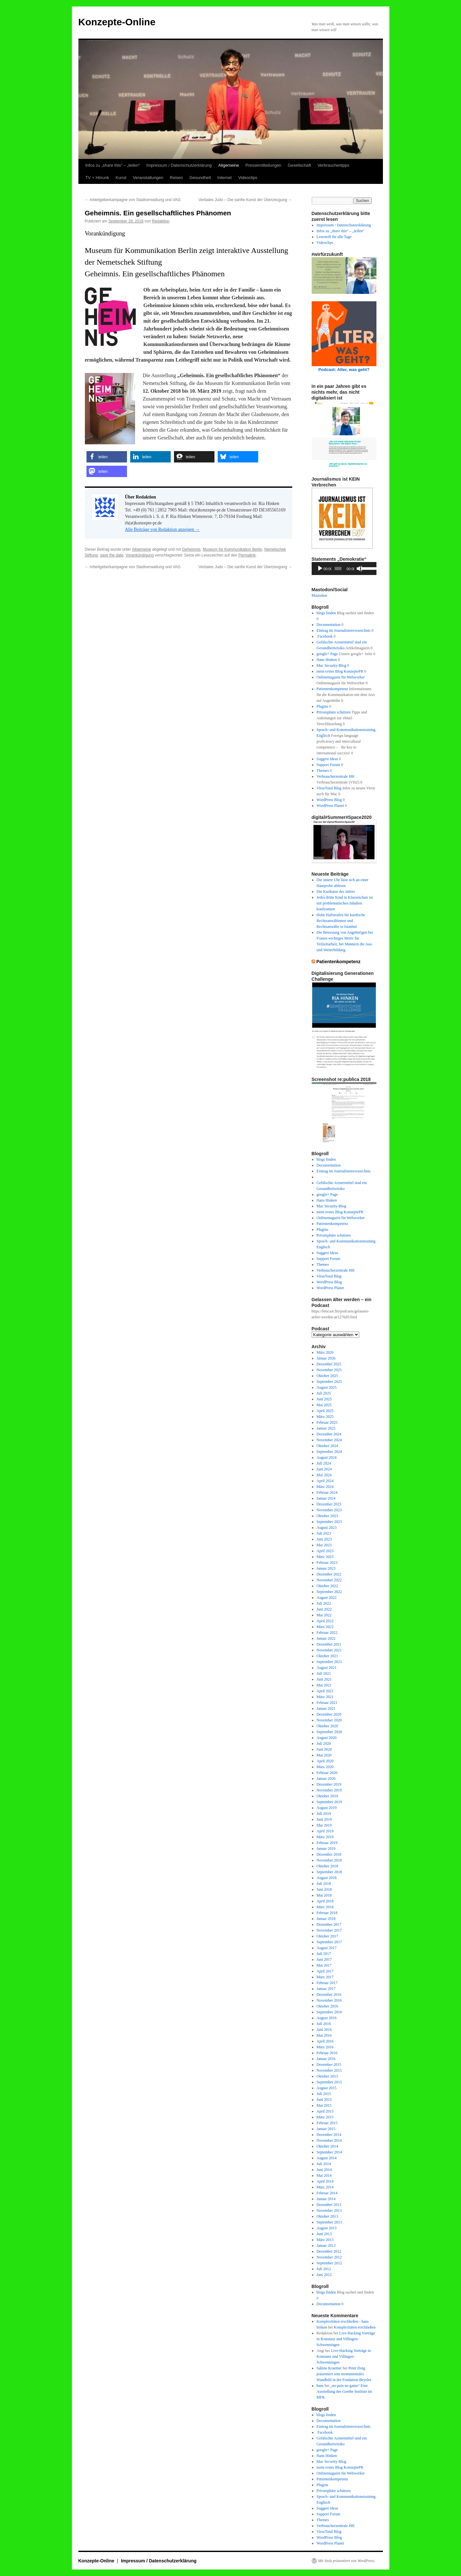  Describe the element at coordinates (327, 2053) in the screenshot. I see `Februar 2016` at that location.